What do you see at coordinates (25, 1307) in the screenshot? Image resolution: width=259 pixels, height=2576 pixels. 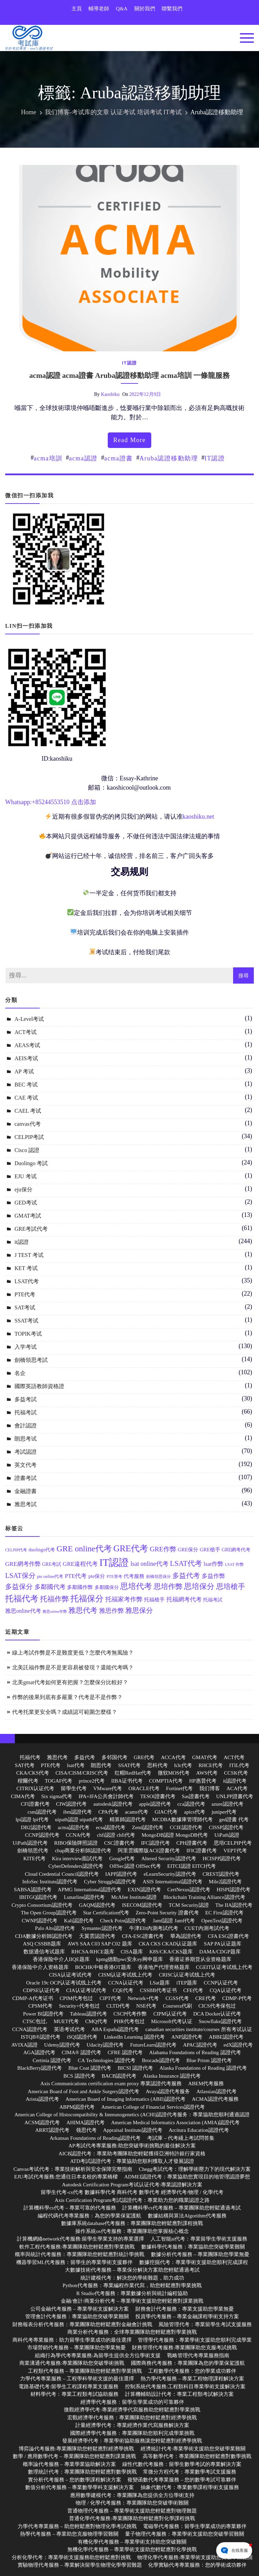 I see `SAT考试` at bounding box center [25, 1307].